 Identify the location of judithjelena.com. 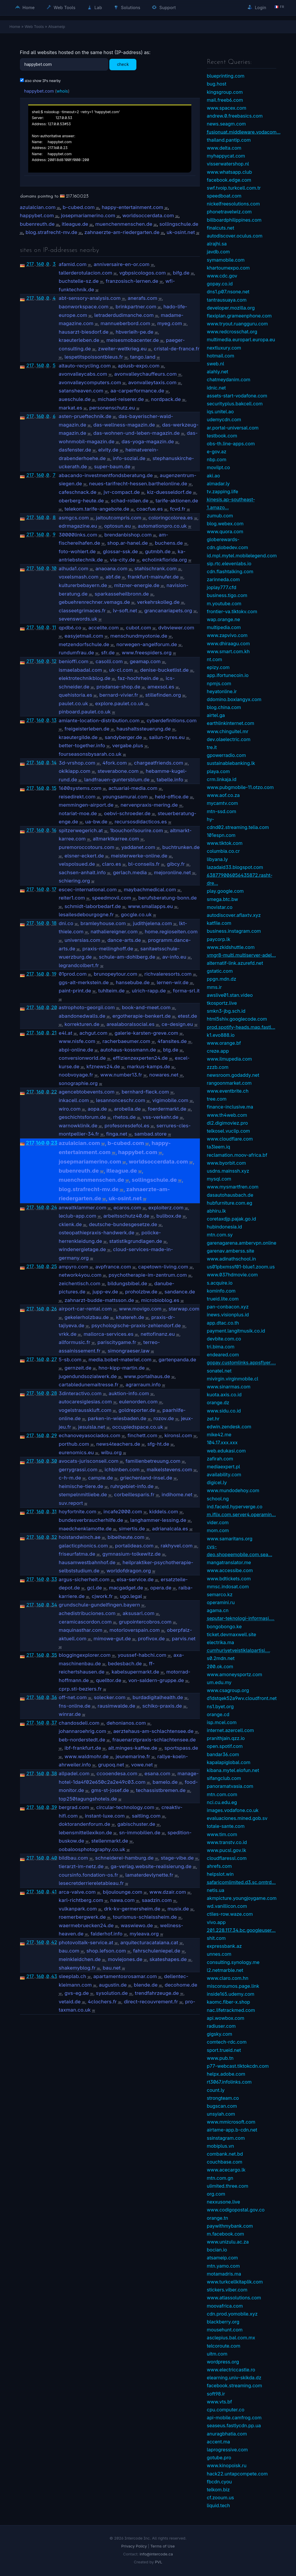
(152, 923).